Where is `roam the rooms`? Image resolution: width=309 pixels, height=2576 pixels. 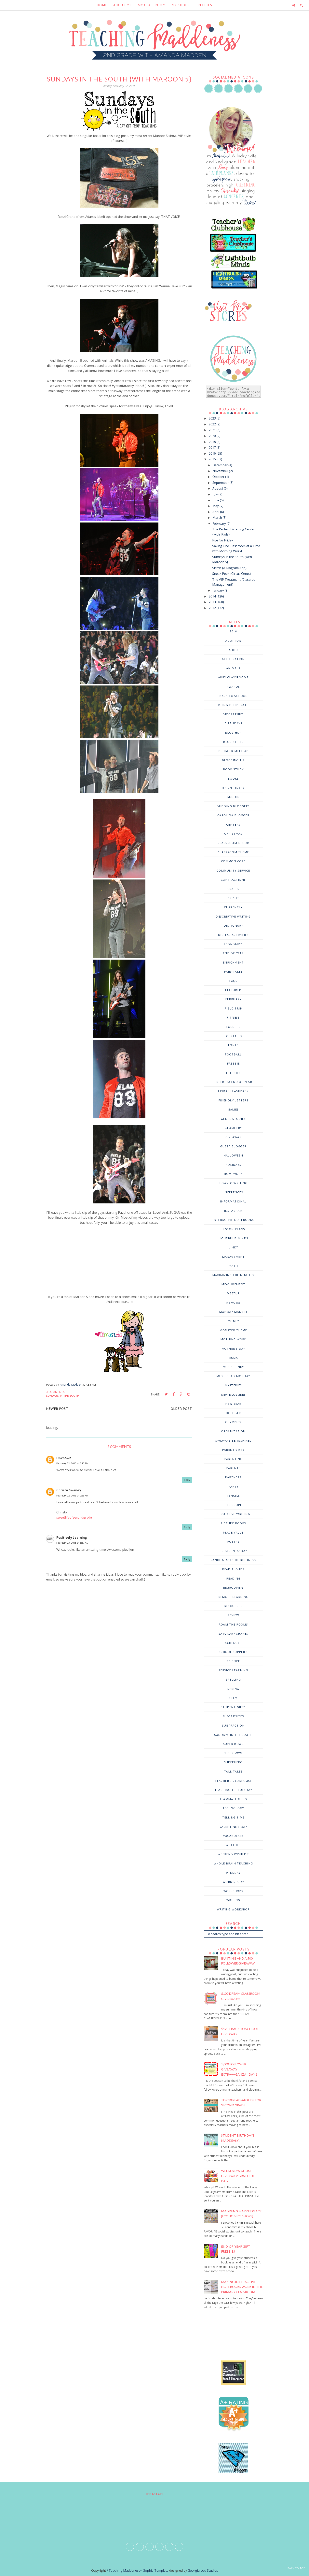
roam the rooms is located at coordinates (233, 1624).